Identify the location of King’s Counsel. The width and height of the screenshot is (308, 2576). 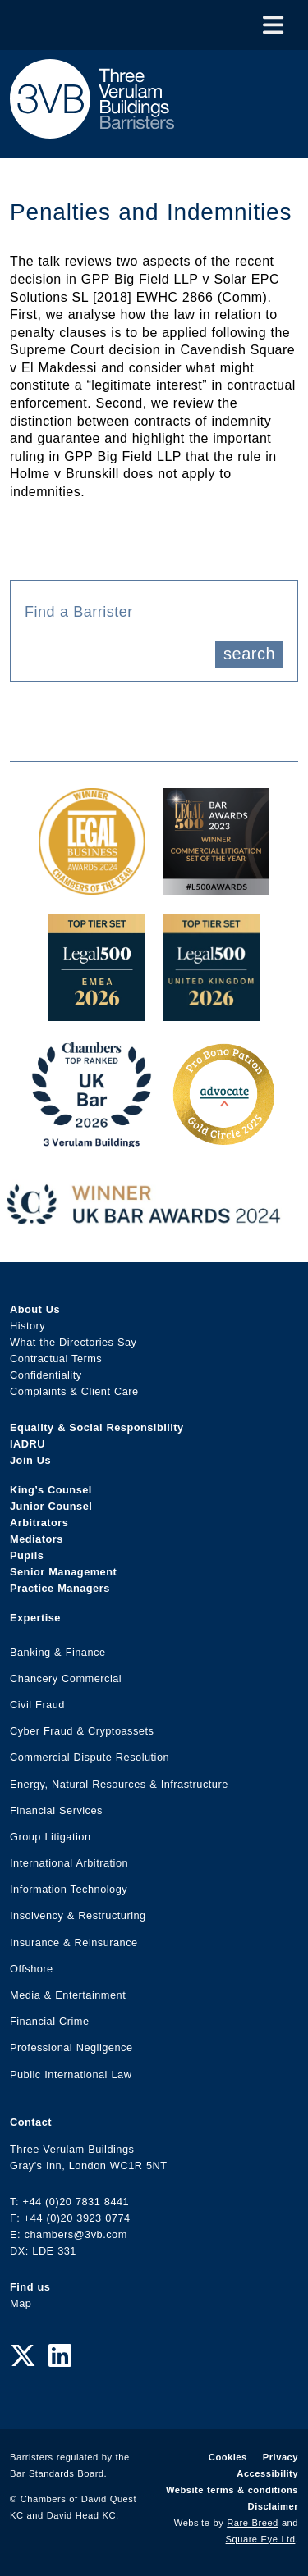
(51, 1490).